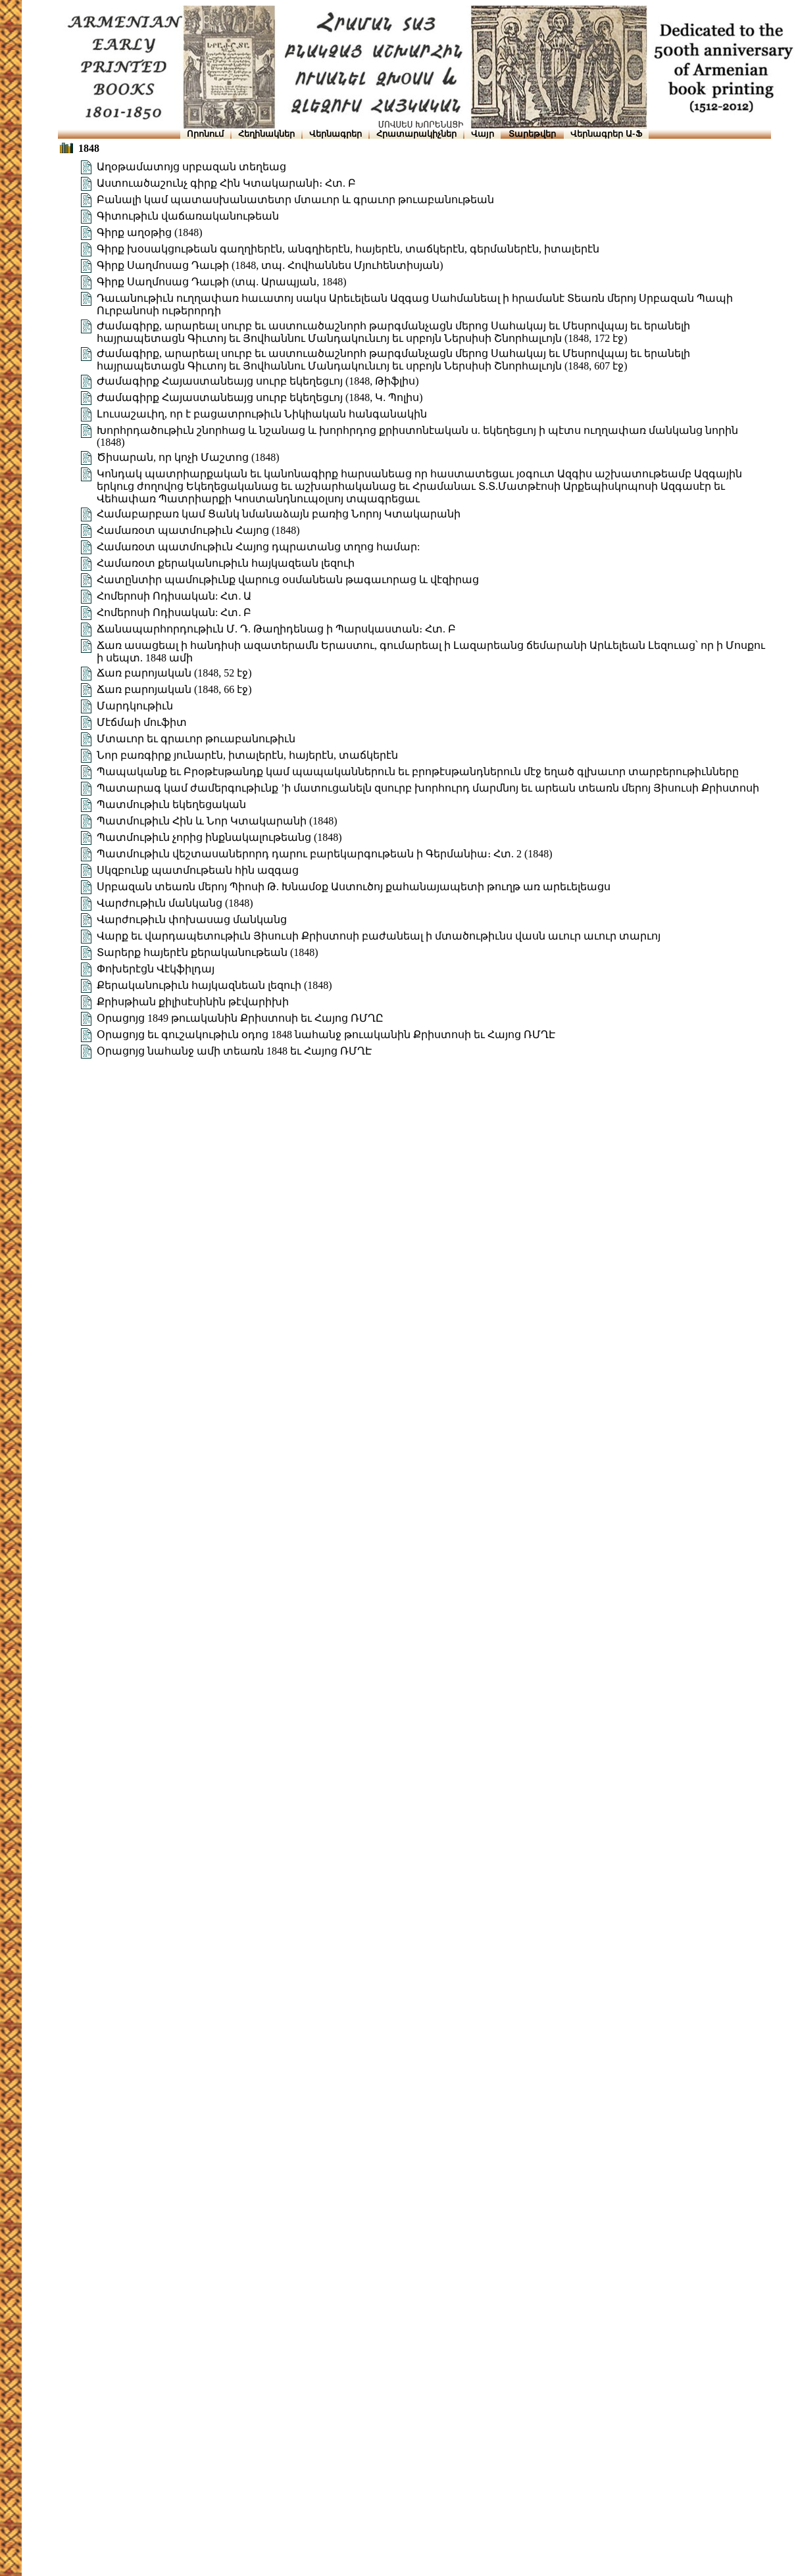 The width and height of the screenshot is (796, 2576). I want to click on Վերնագրեր, so click(335, 134).